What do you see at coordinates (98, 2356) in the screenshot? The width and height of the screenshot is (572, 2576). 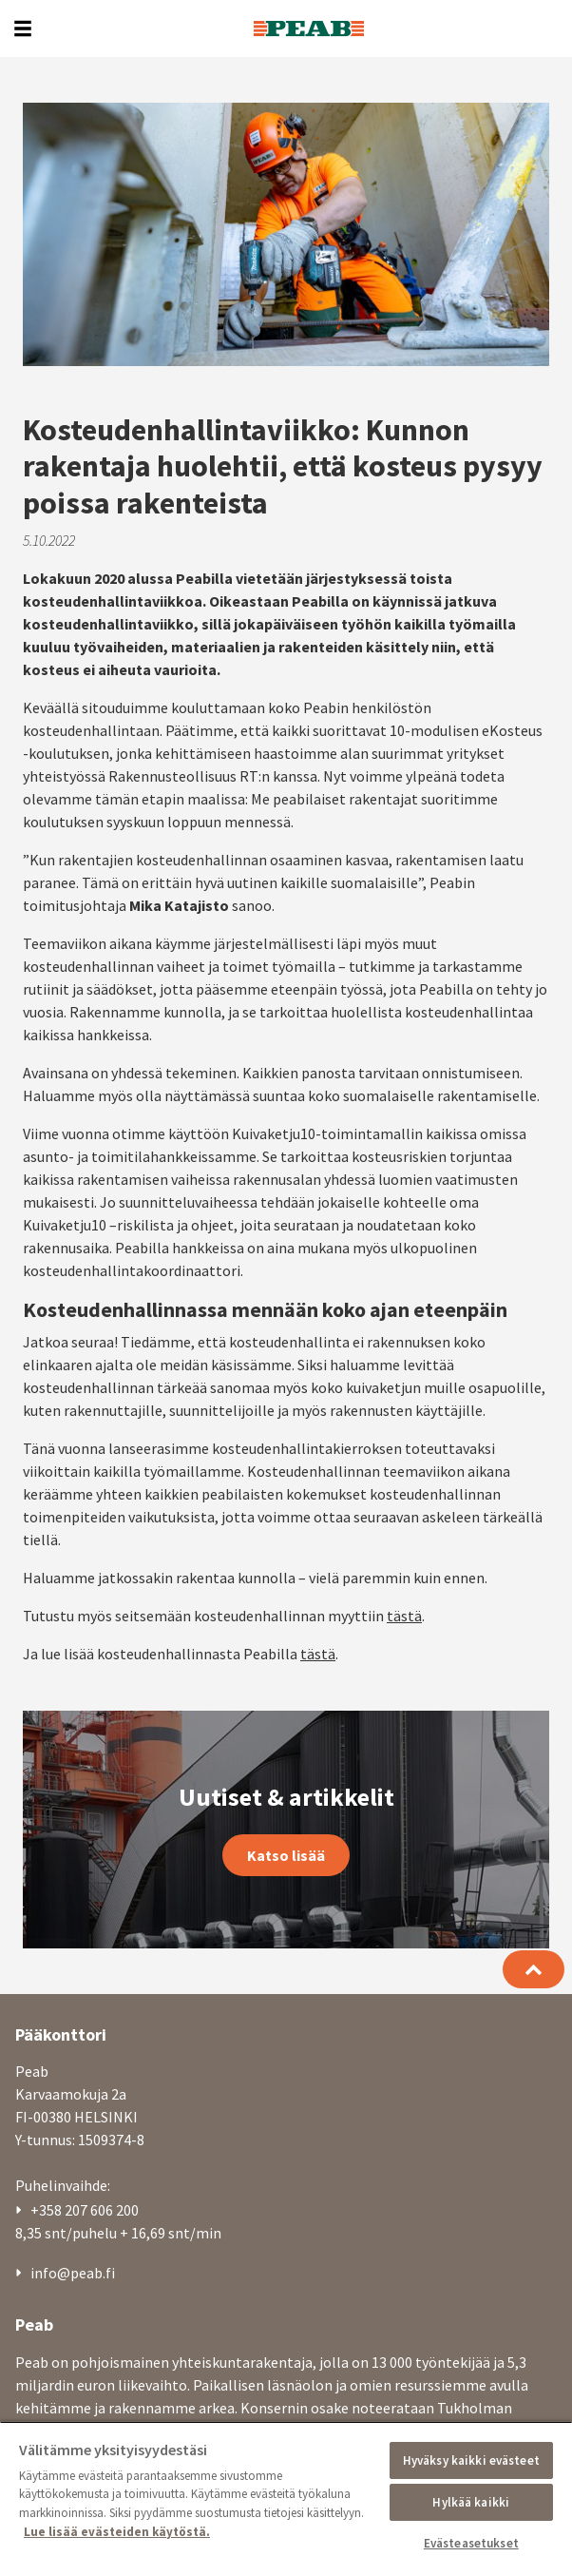 I see `Asunnot | peabkoti.fi` at bounding box center [98, 2356].